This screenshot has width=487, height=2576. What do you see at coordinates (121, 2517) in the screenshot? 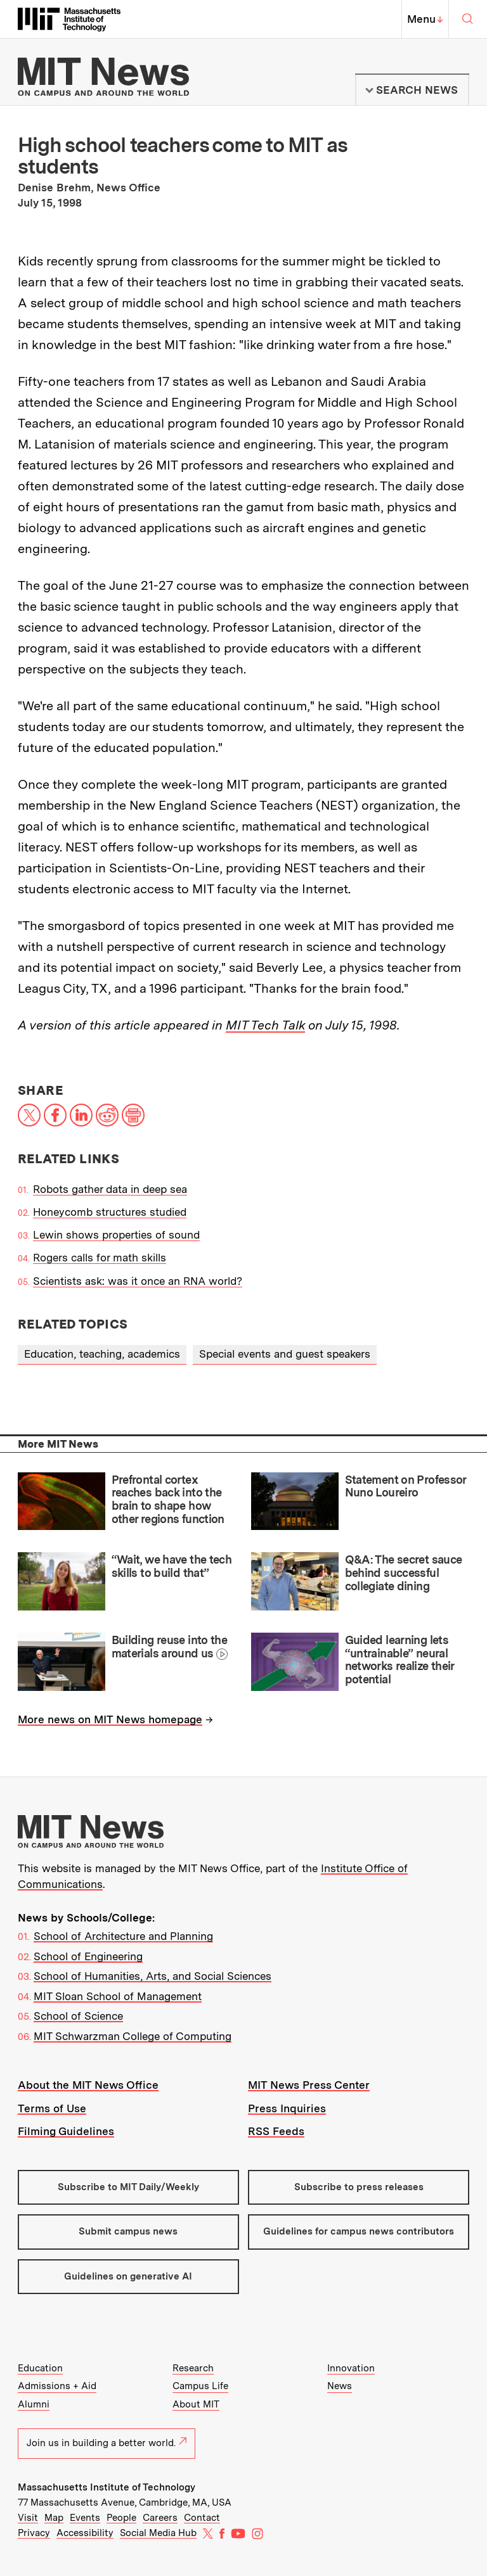
I see `People` at bounding box center [121, 2517].